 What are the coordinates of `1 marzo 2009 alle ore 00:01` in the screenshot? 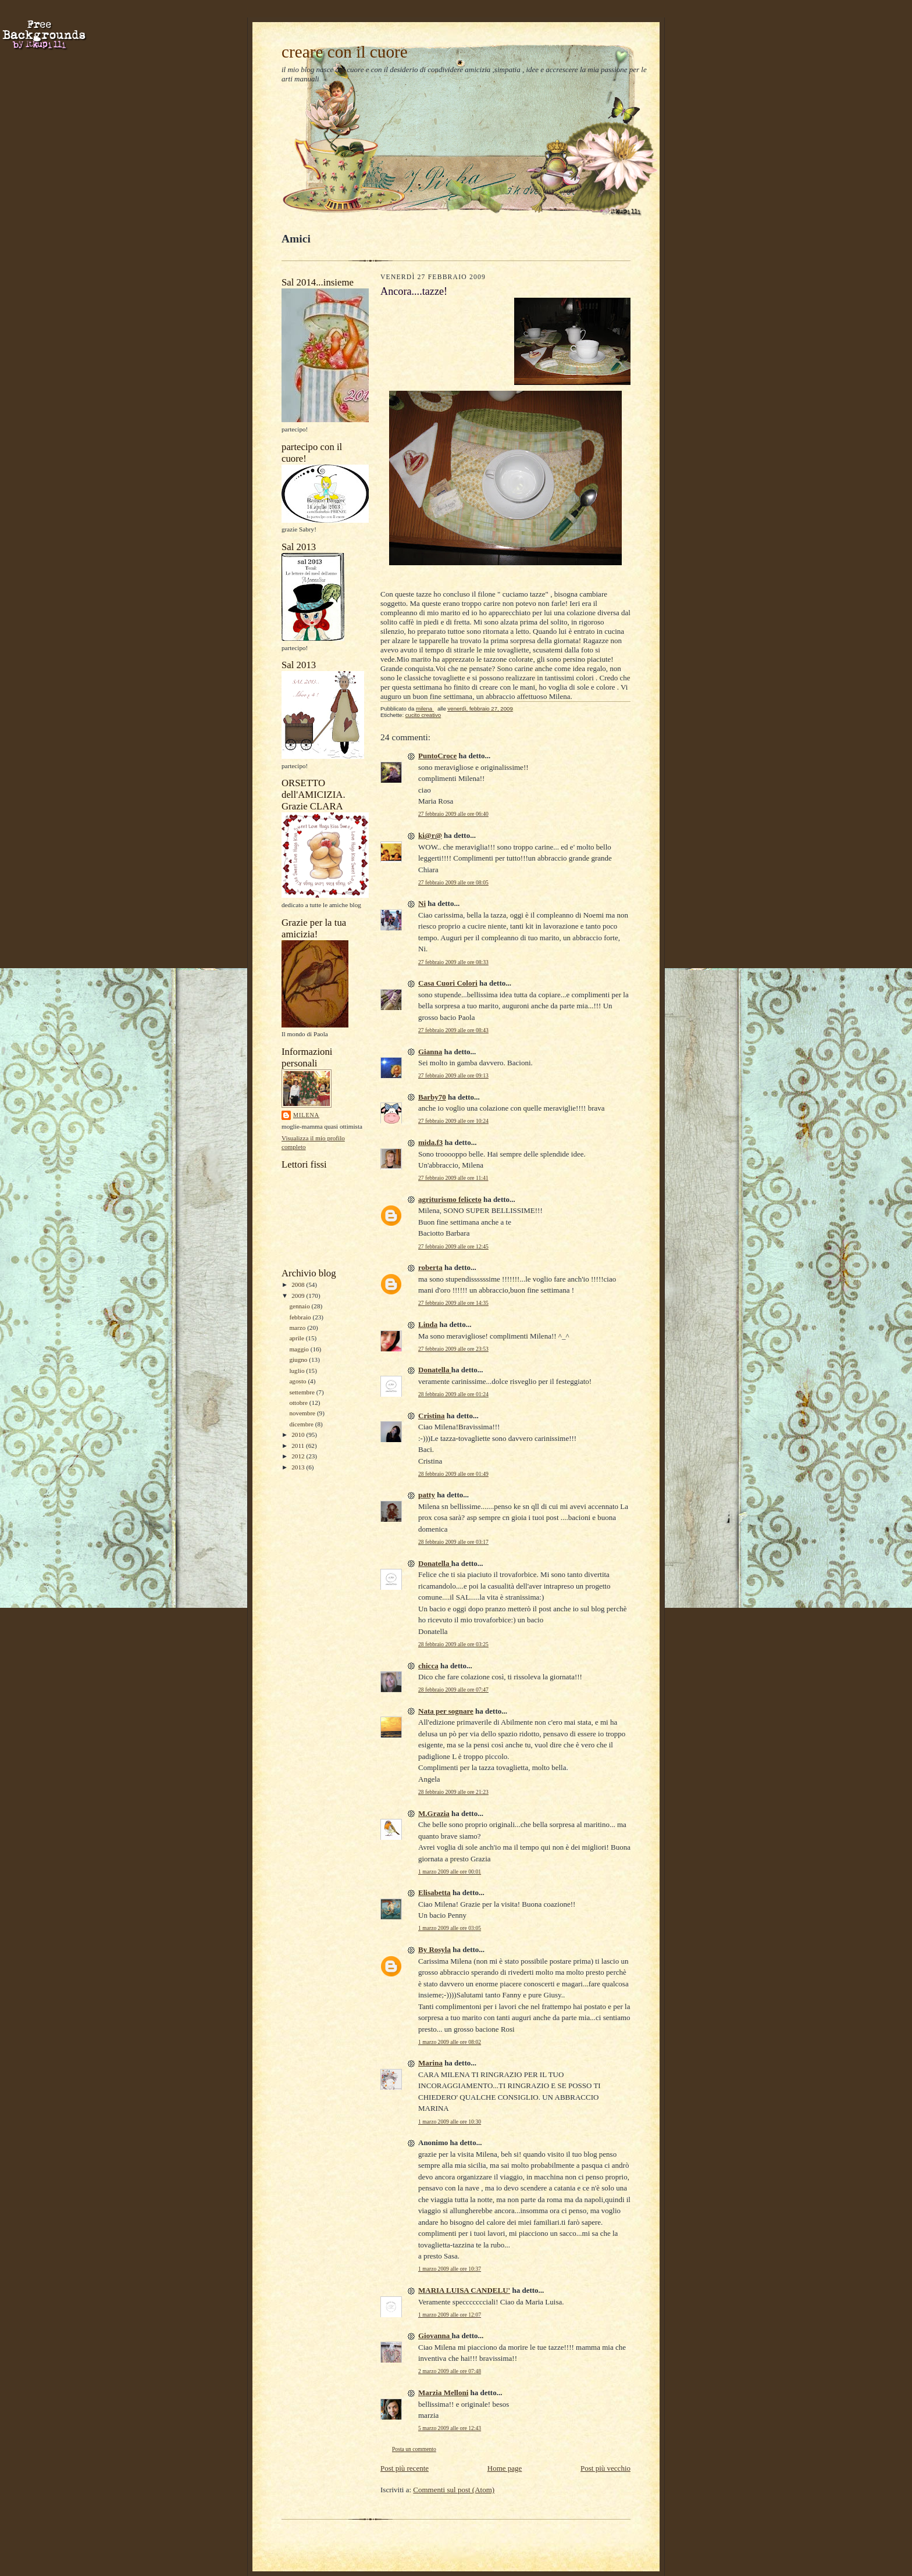 It's located at (449, 1871).